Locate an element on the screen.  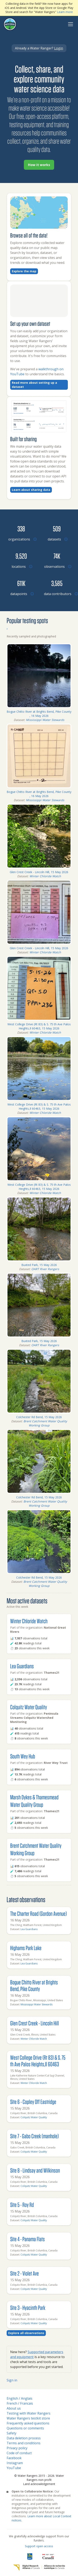
West College Drive (Rt 83) & S. 75 th Ave Palos Heights,Il 60463, 15 May 2026 is located at coordinates (39, 1026).